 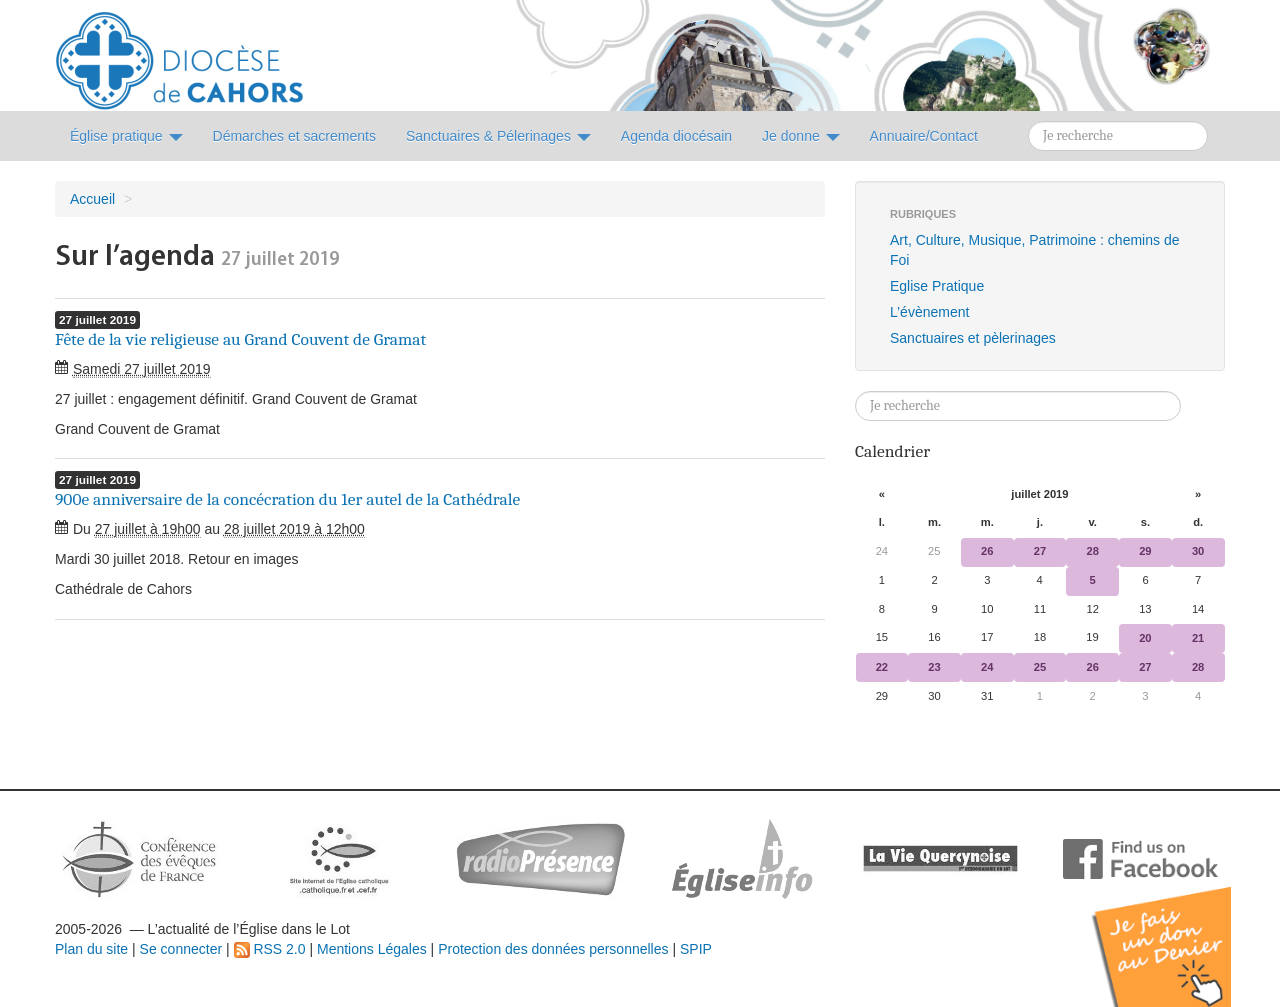 What do you see at coordinates (181, 949) in the screenshot?
I see `Se connecter` at bounding box center [181, 949].